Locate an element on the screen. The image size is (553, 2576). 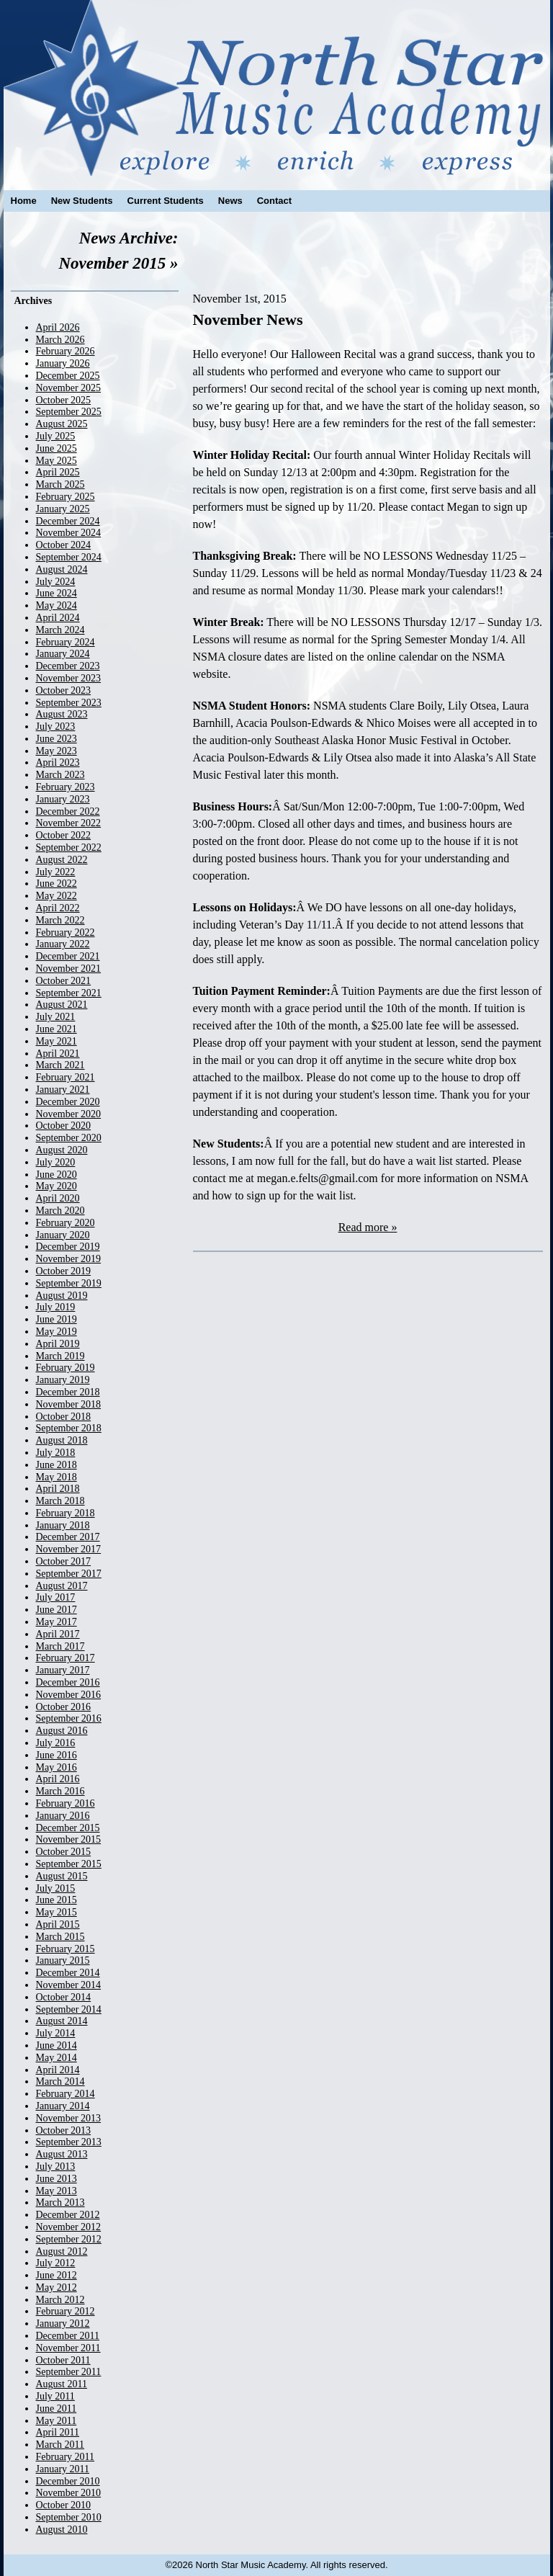
November 2013 is located at coordinates (69, 2118).